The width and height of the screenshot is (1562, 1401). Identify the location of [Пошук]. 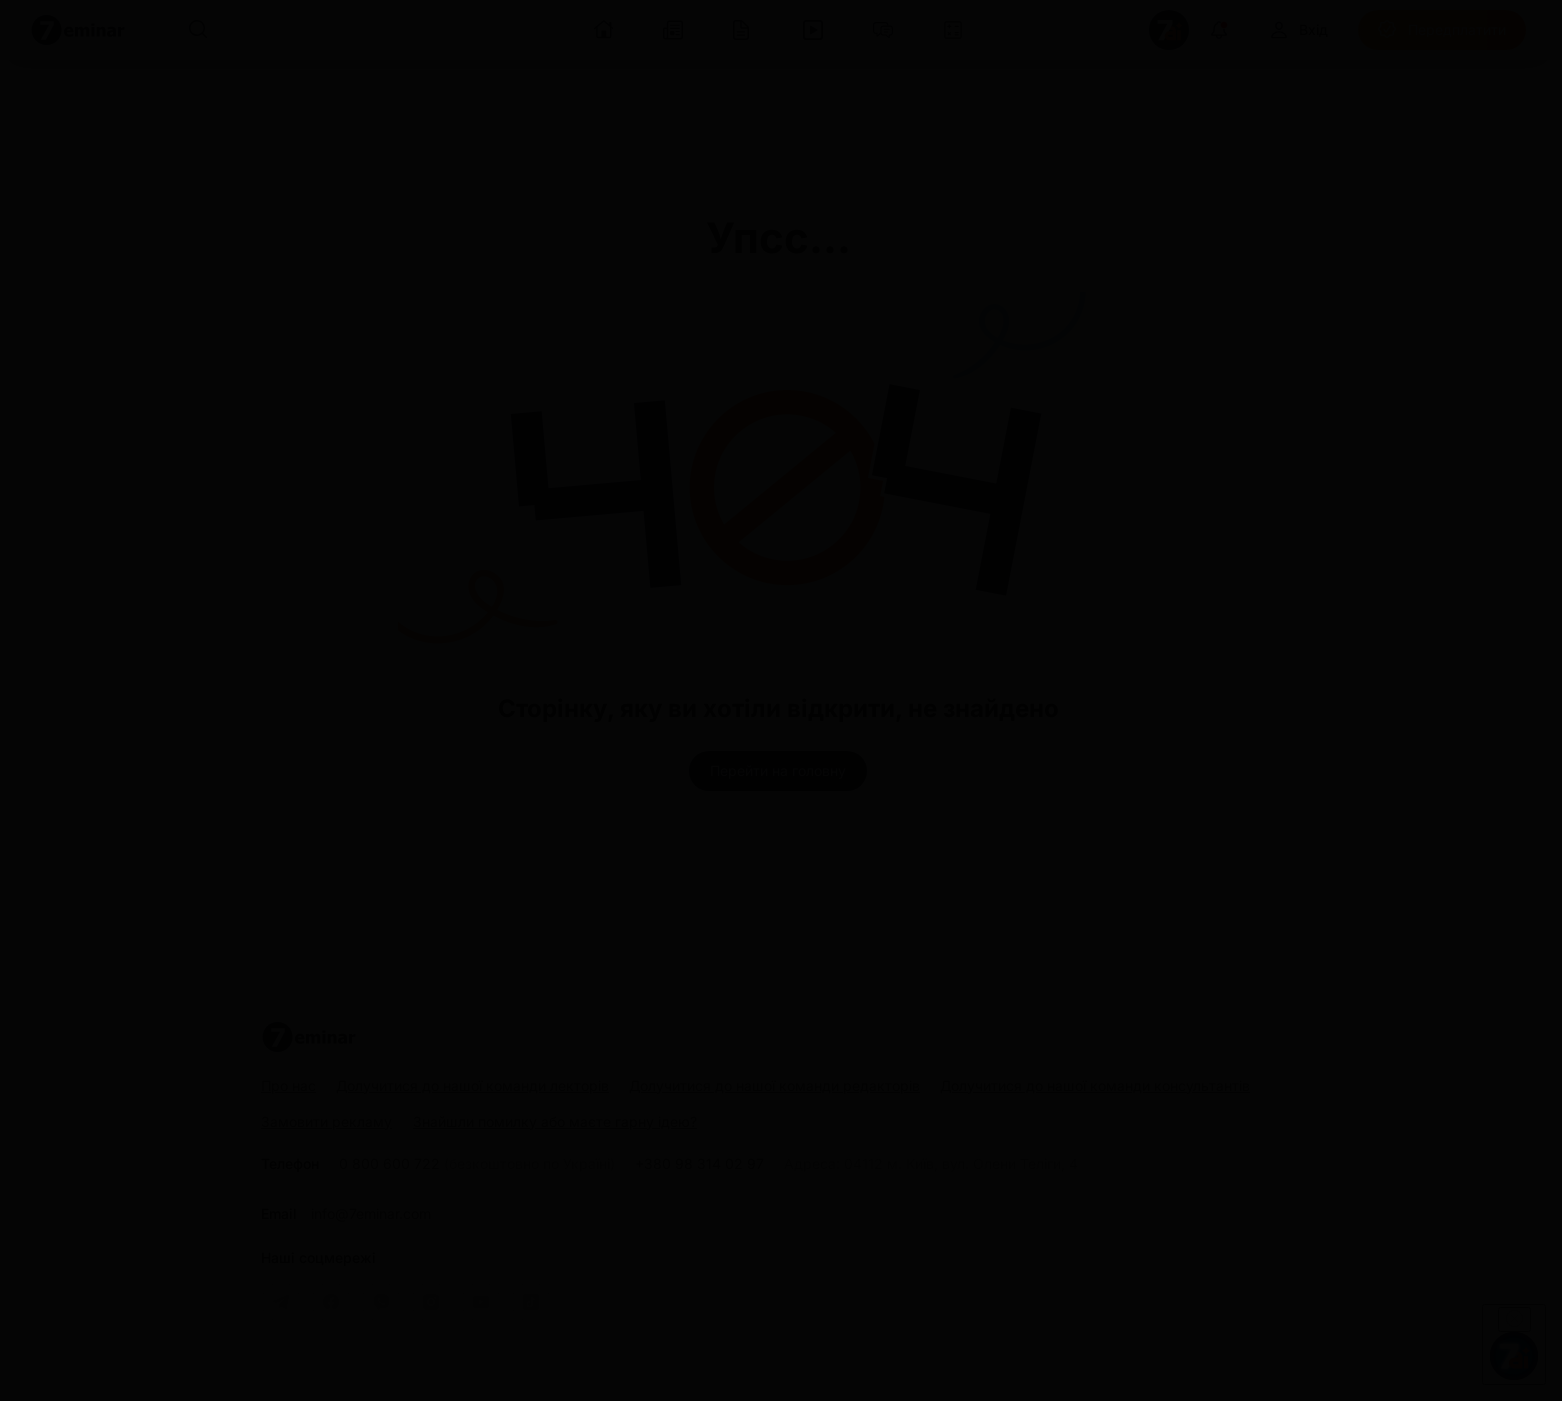
(198, 30).